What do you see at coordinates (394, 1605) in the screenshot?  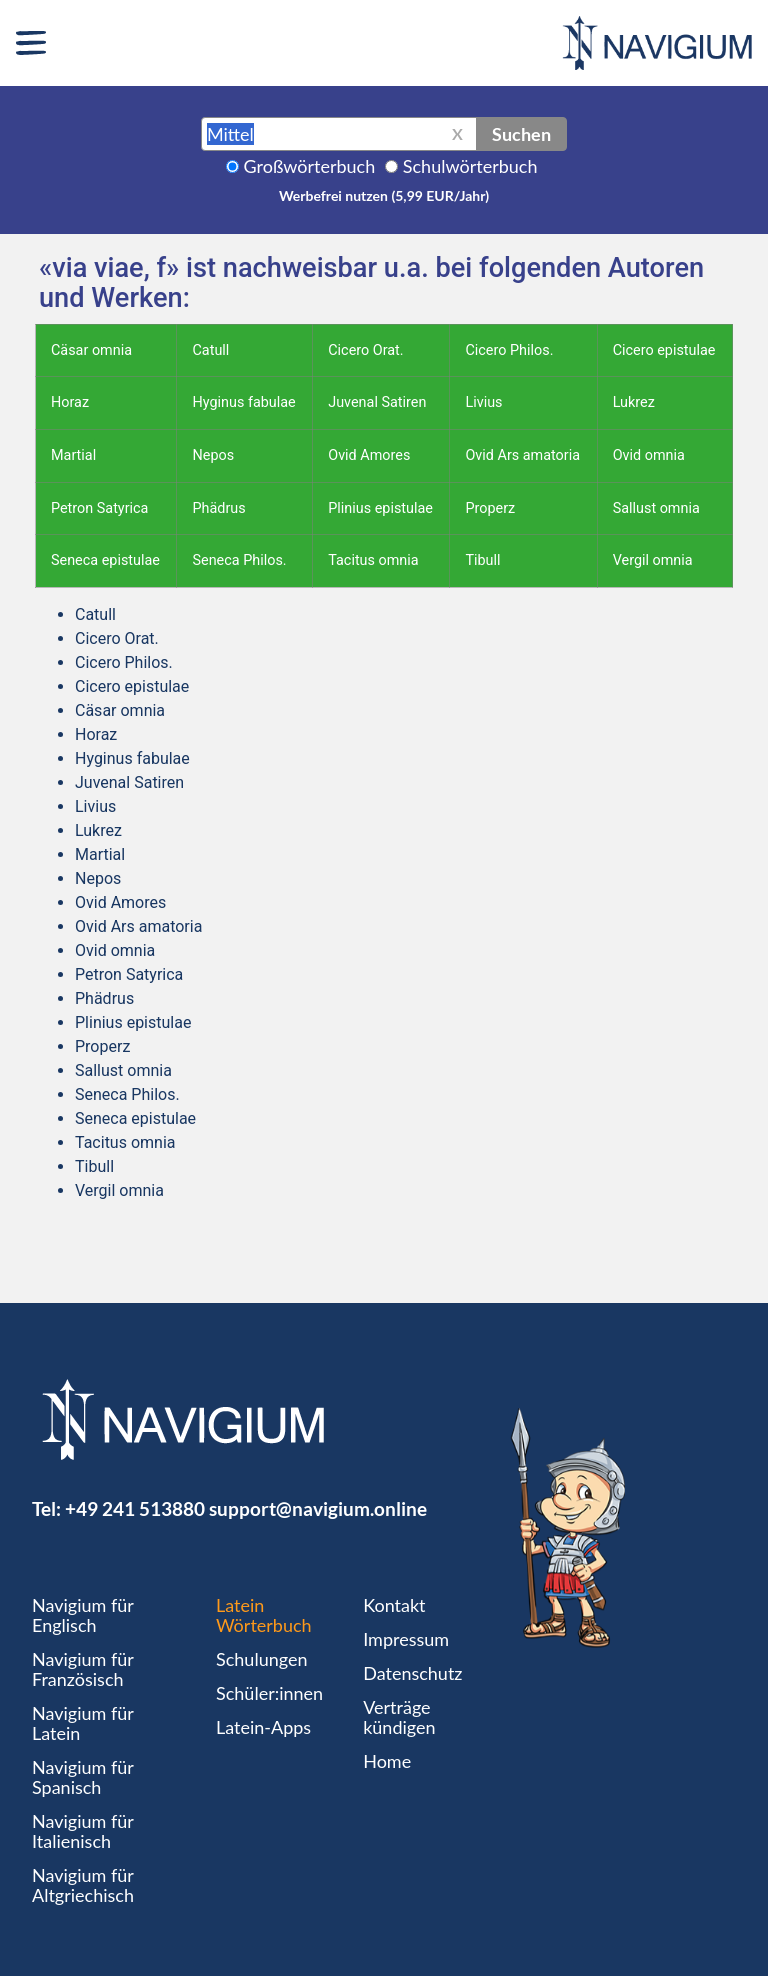 I see `Kontakt` at bounding box center [394, 1605].